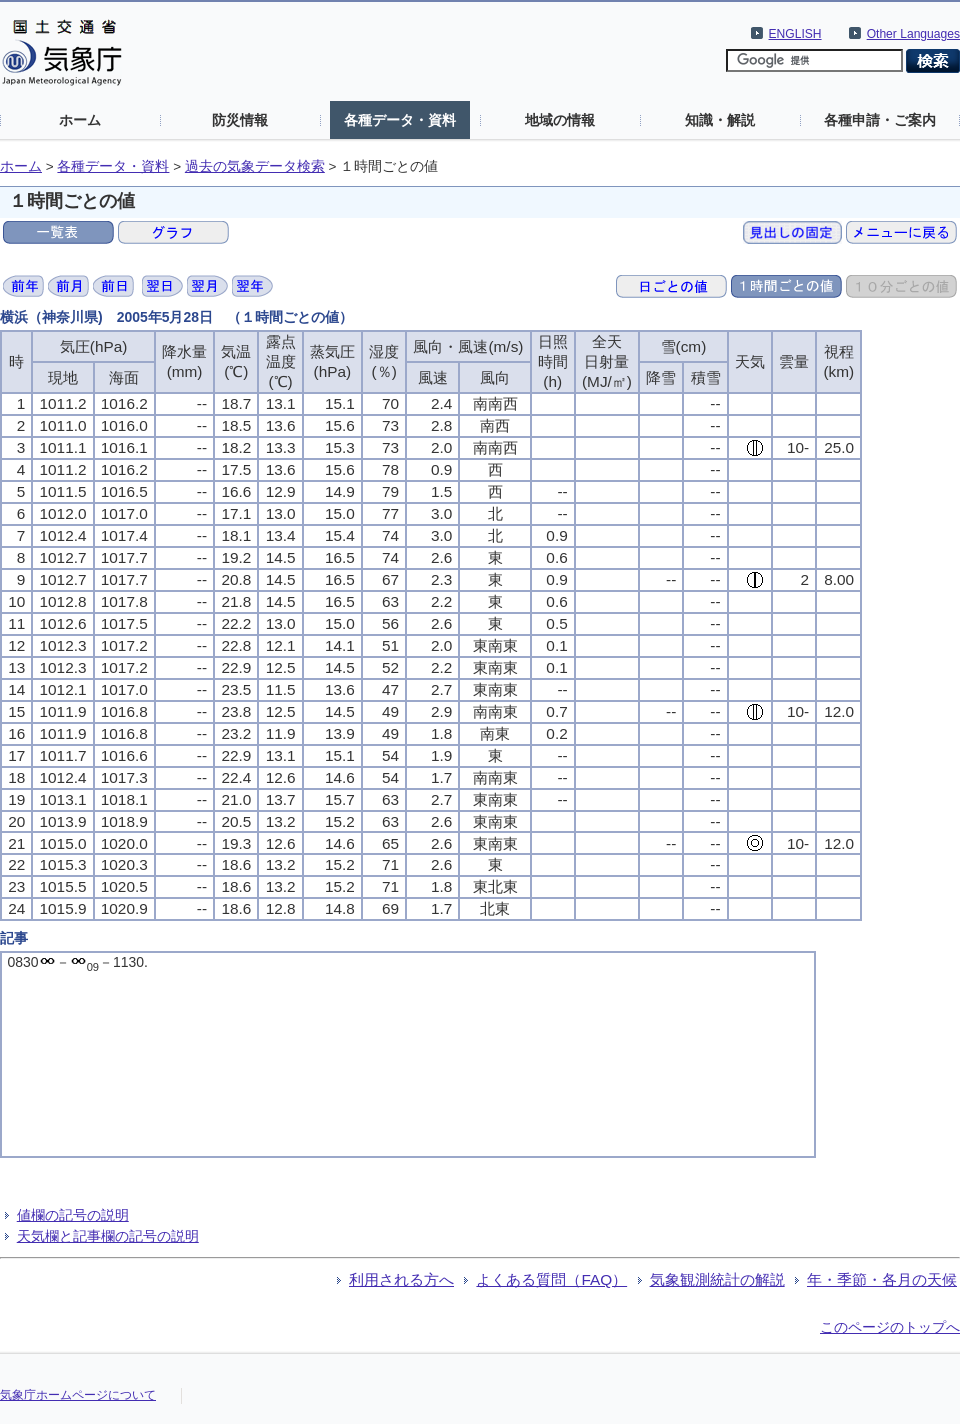 The image size is (960, 1424). I want to click on 年・季節・各月の天候, so click(882, 1279).